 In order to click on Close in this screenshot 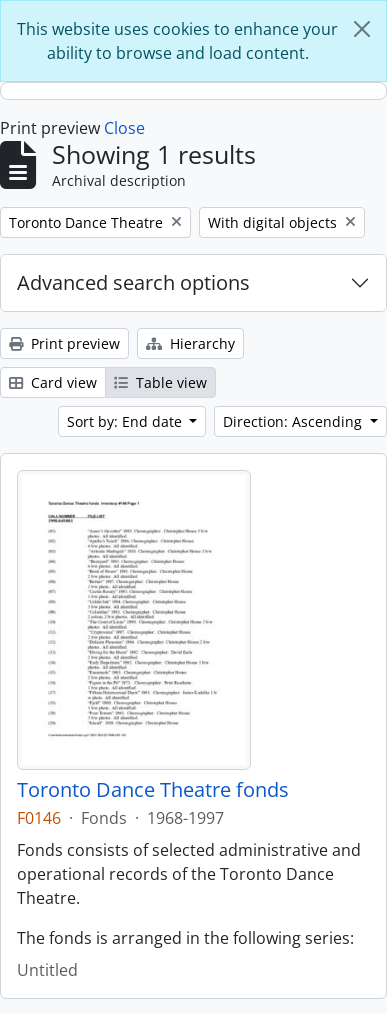, I will do `click(124, 128)`.